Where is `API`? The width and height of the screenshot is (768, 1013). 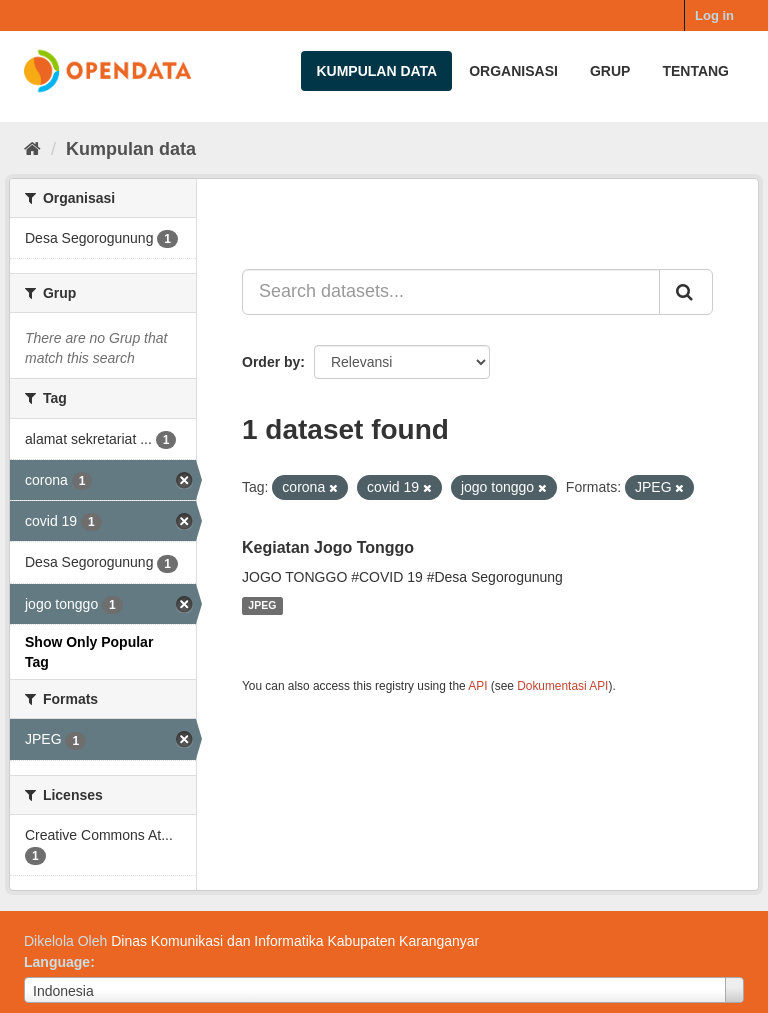 API is located at coordinates (477, 686).